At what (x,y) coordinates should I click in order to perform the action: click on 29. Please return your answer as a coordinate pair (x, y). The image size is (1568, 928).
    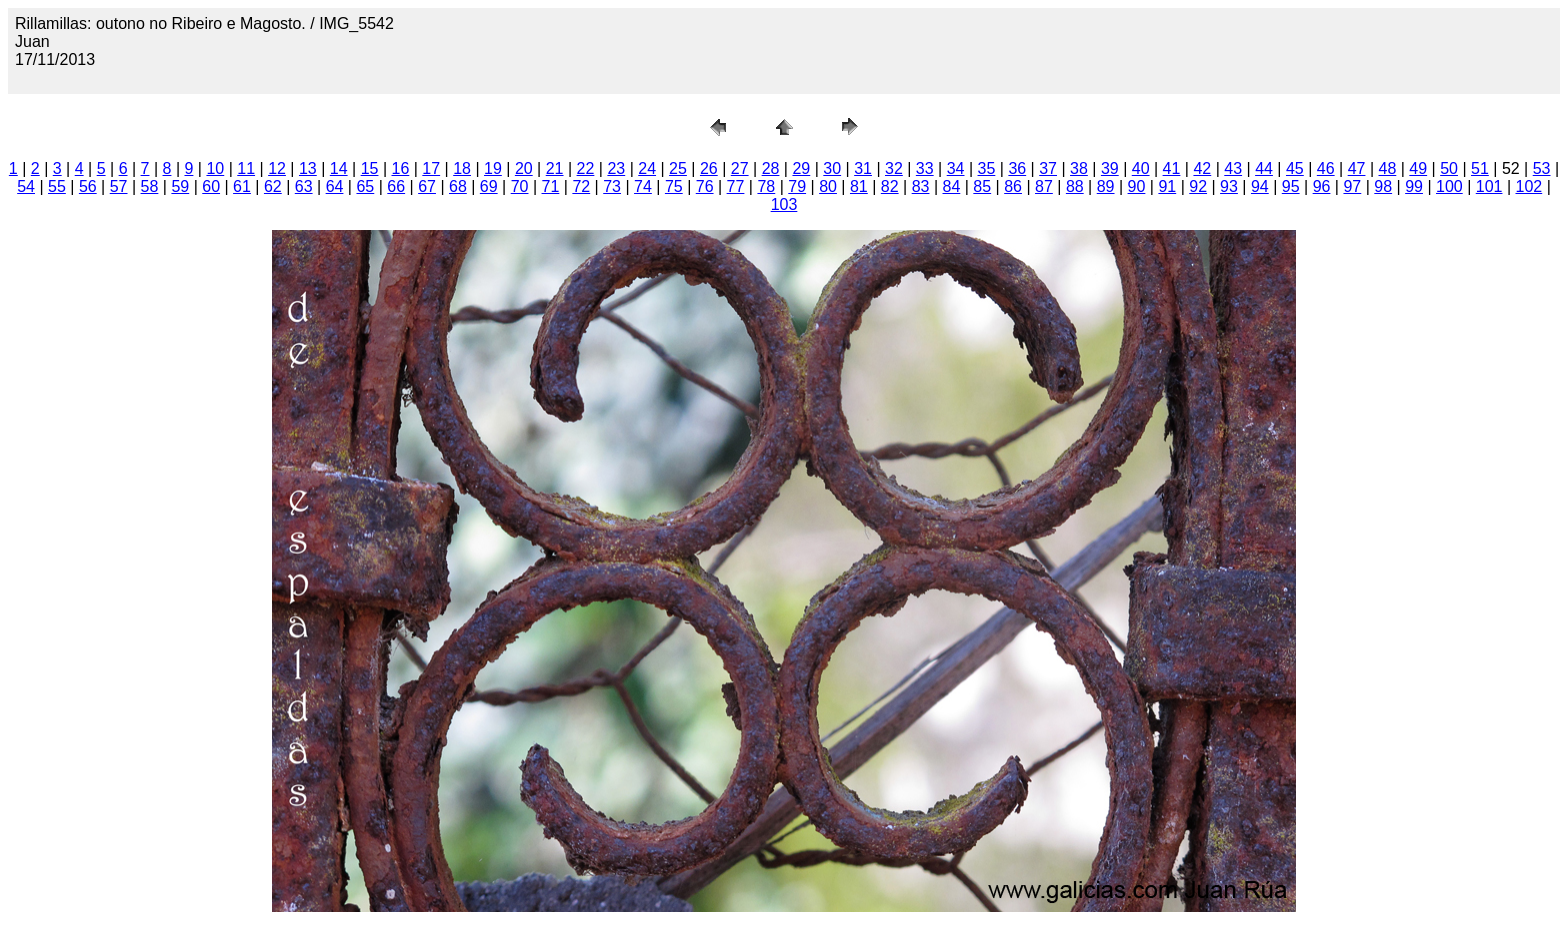
    Looking at the image, I should click on (801, 168).